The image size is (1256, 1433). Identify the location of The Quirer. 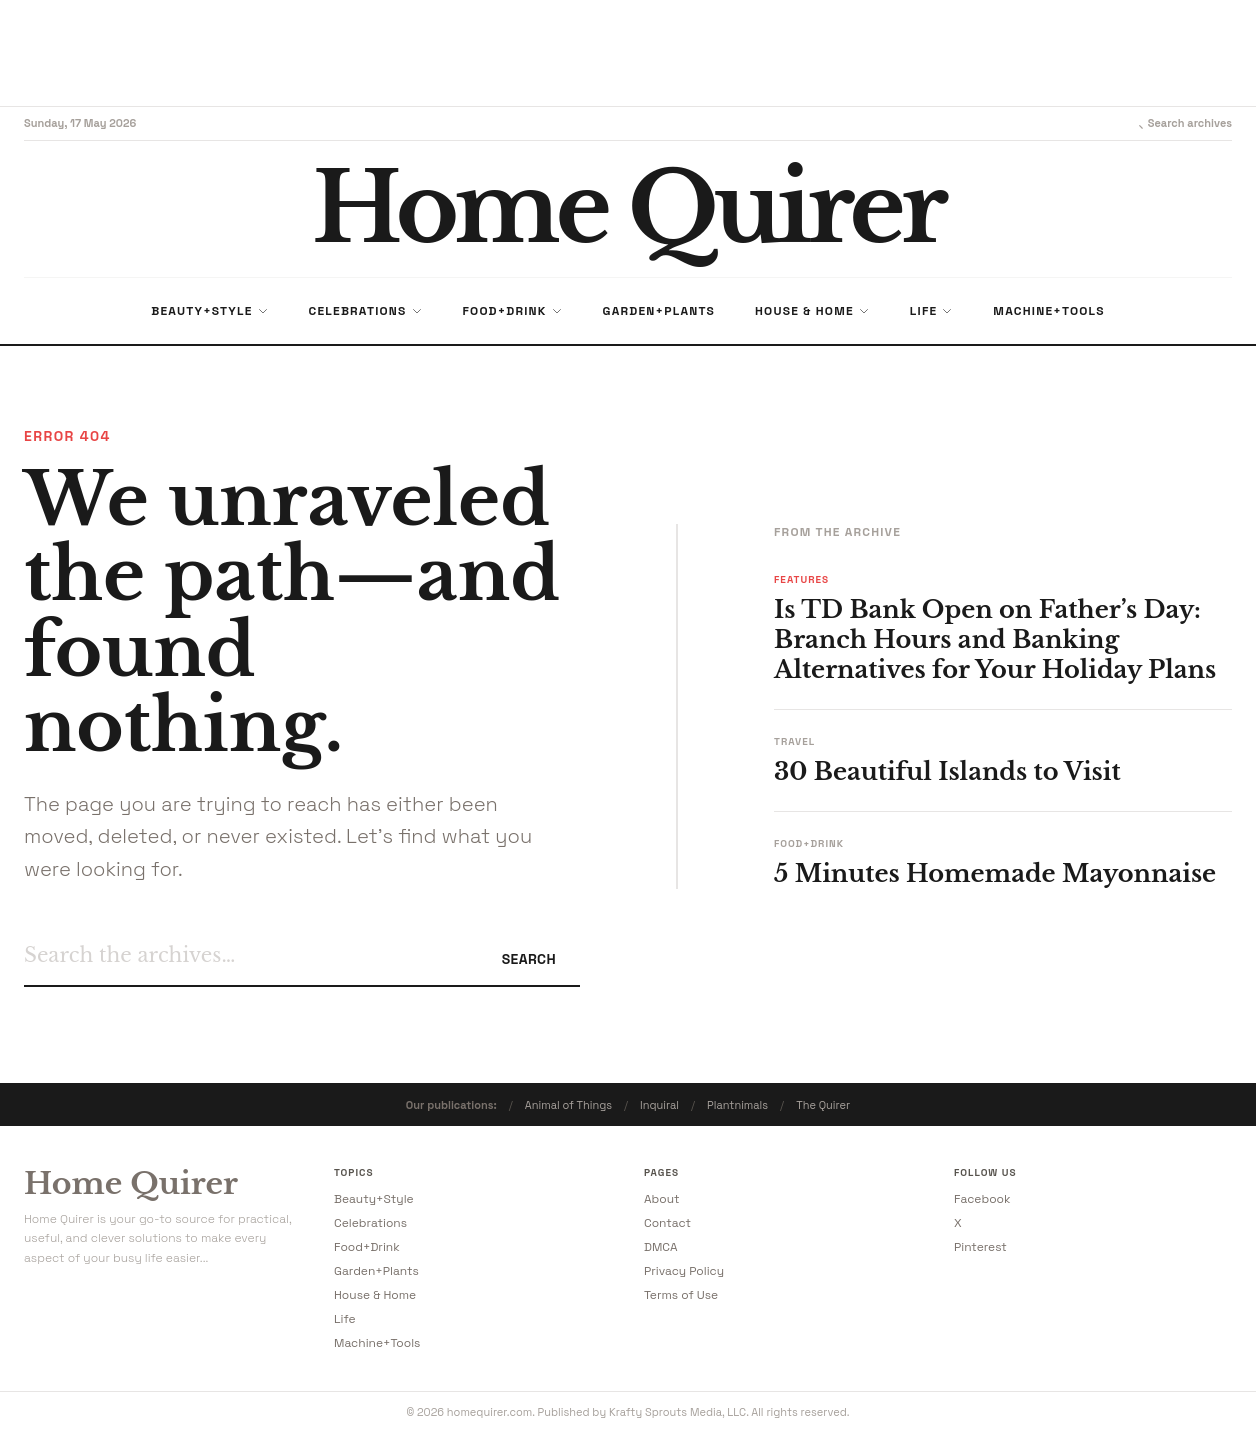
(823, 1105).